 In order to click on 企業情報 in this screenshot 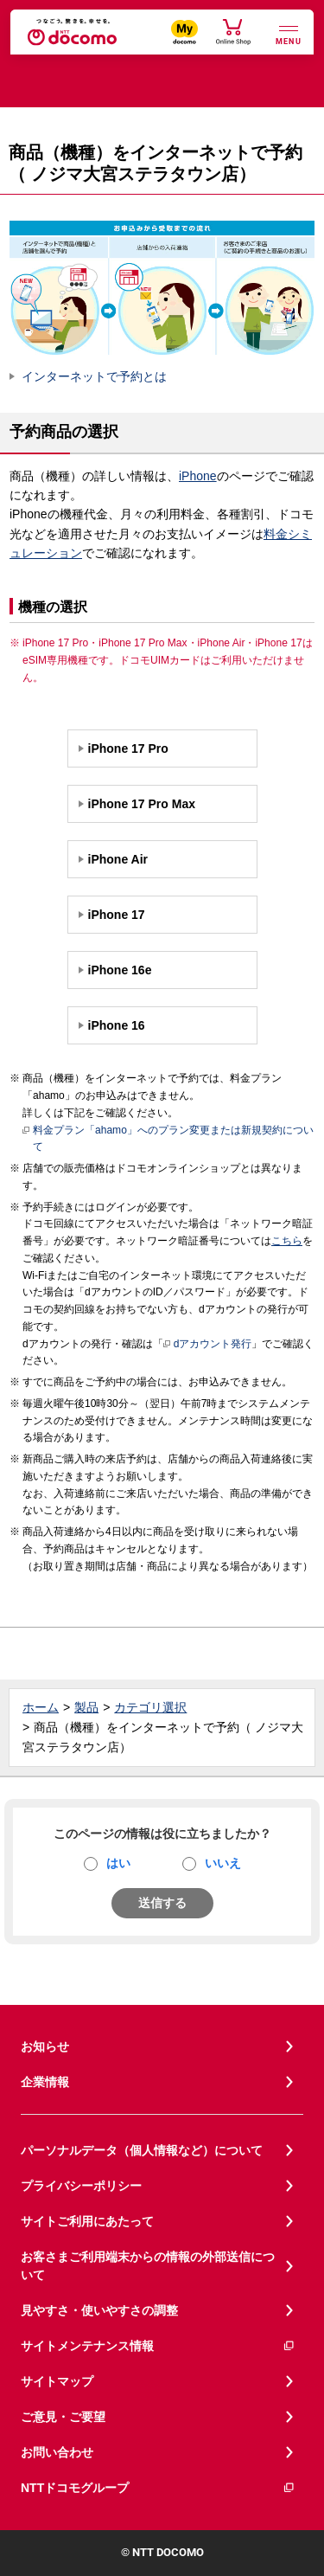, I will do `click(45, 2082)`.